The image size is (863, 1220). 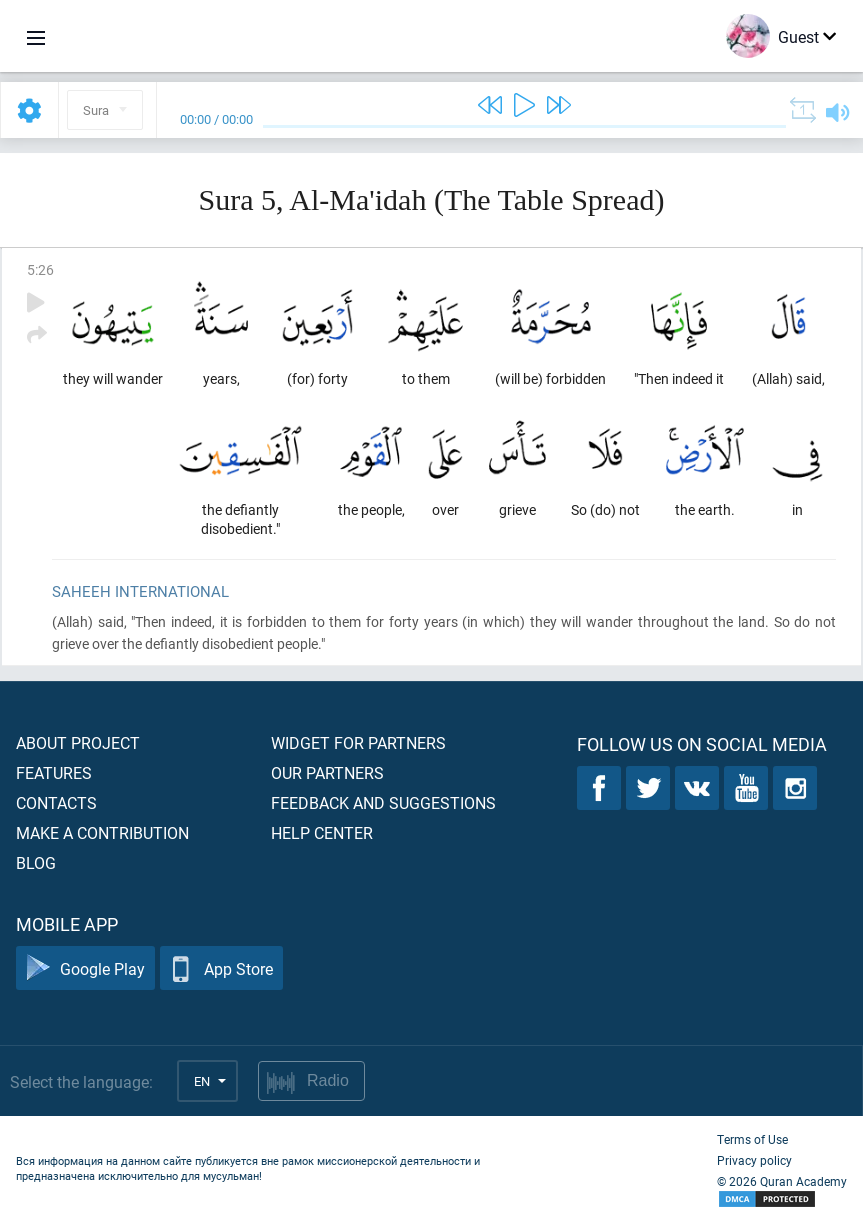 What do you see at coordinates (327, 772) in the screenshot?
I see `Our partners` at bounding box center [327, 772].